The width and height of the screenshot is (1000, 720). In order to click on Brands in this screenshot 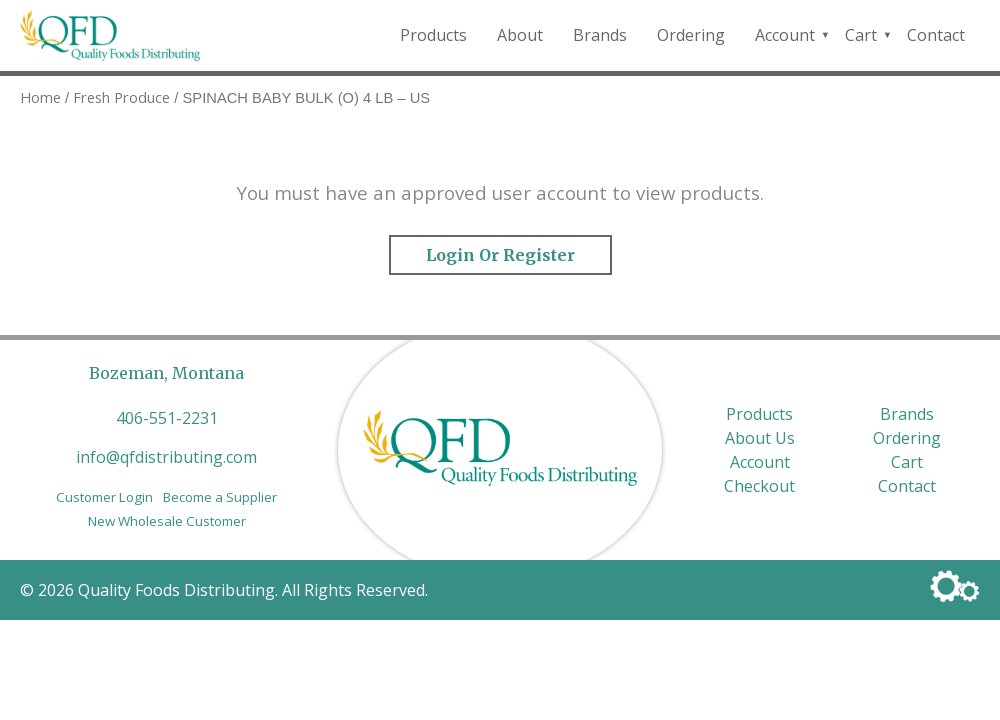, I will do `click(600, 35)`.